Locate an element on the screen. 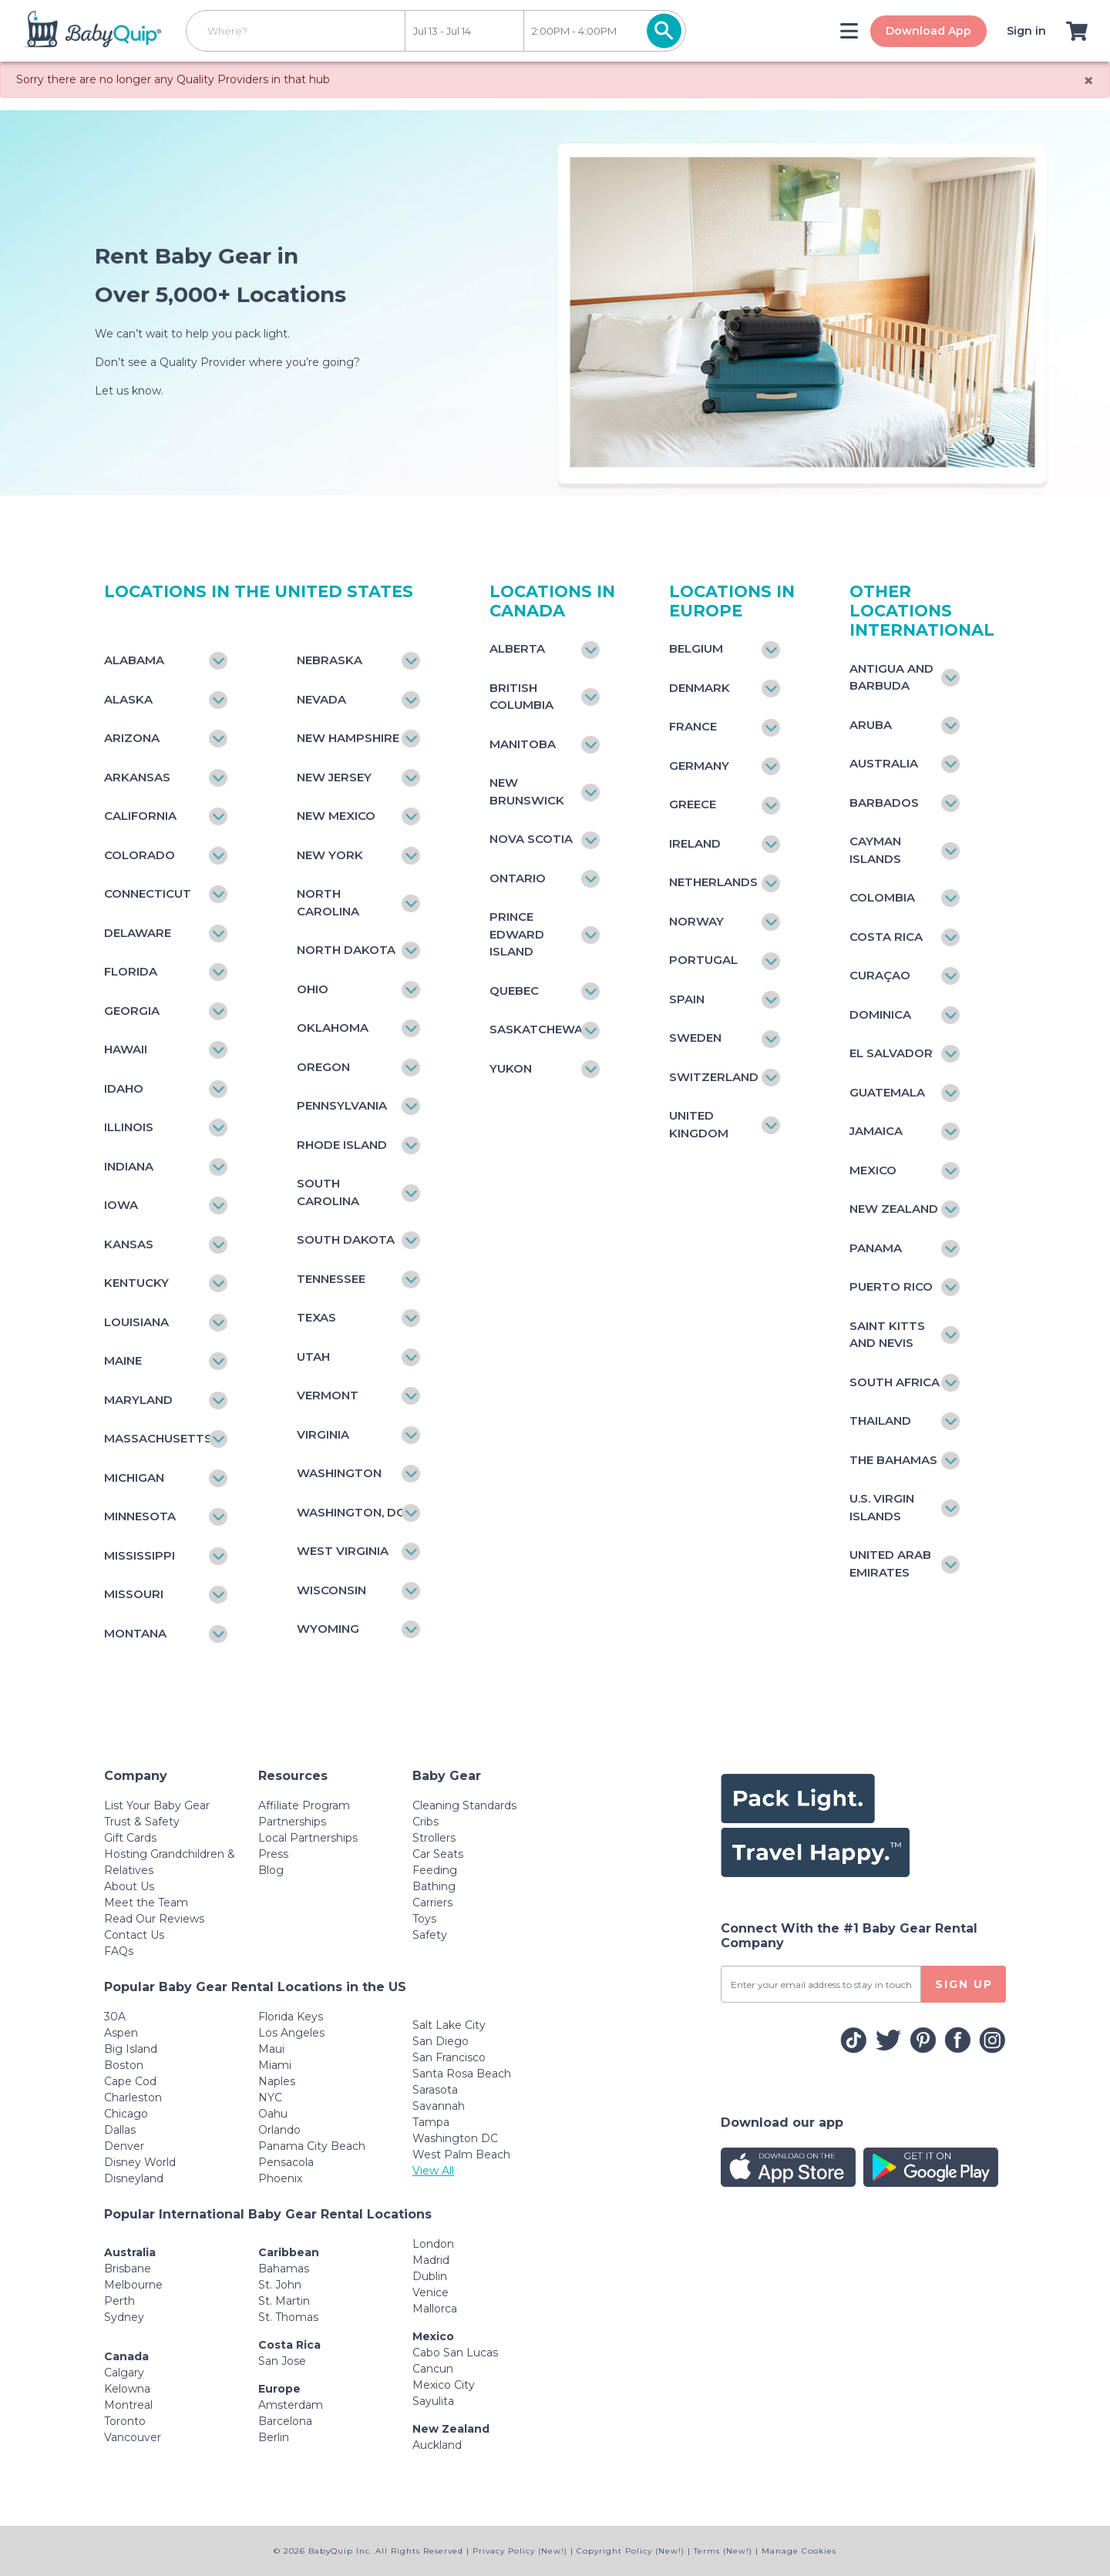 This screenshot has height=2576, width=1110. South Carolina [Toggle navigation] is located at coordinates (328, 1192).